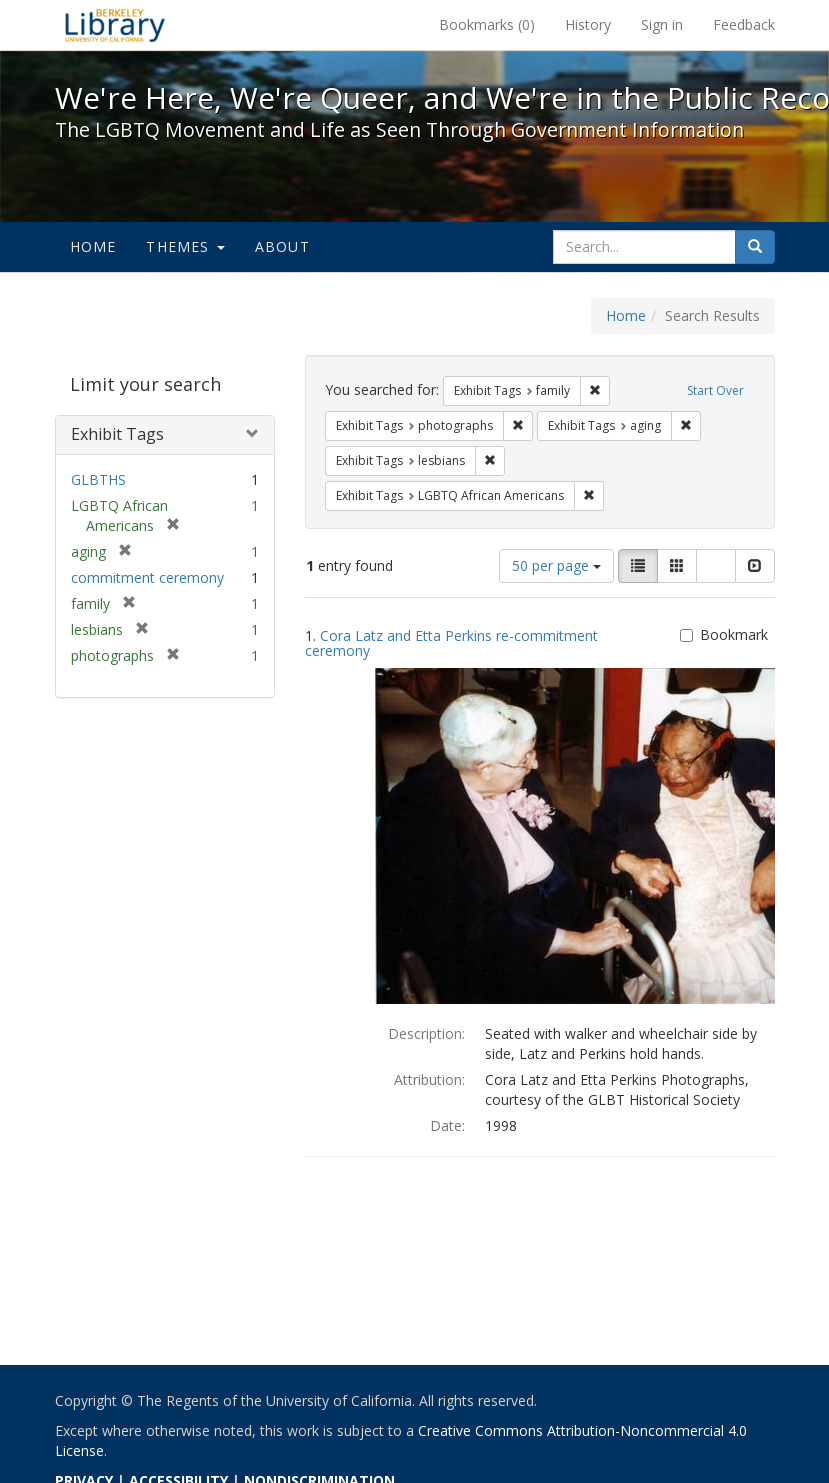 Image resolution: width=829 pixels, height=1483 pixels. I want to click on History, so click(588, 24).